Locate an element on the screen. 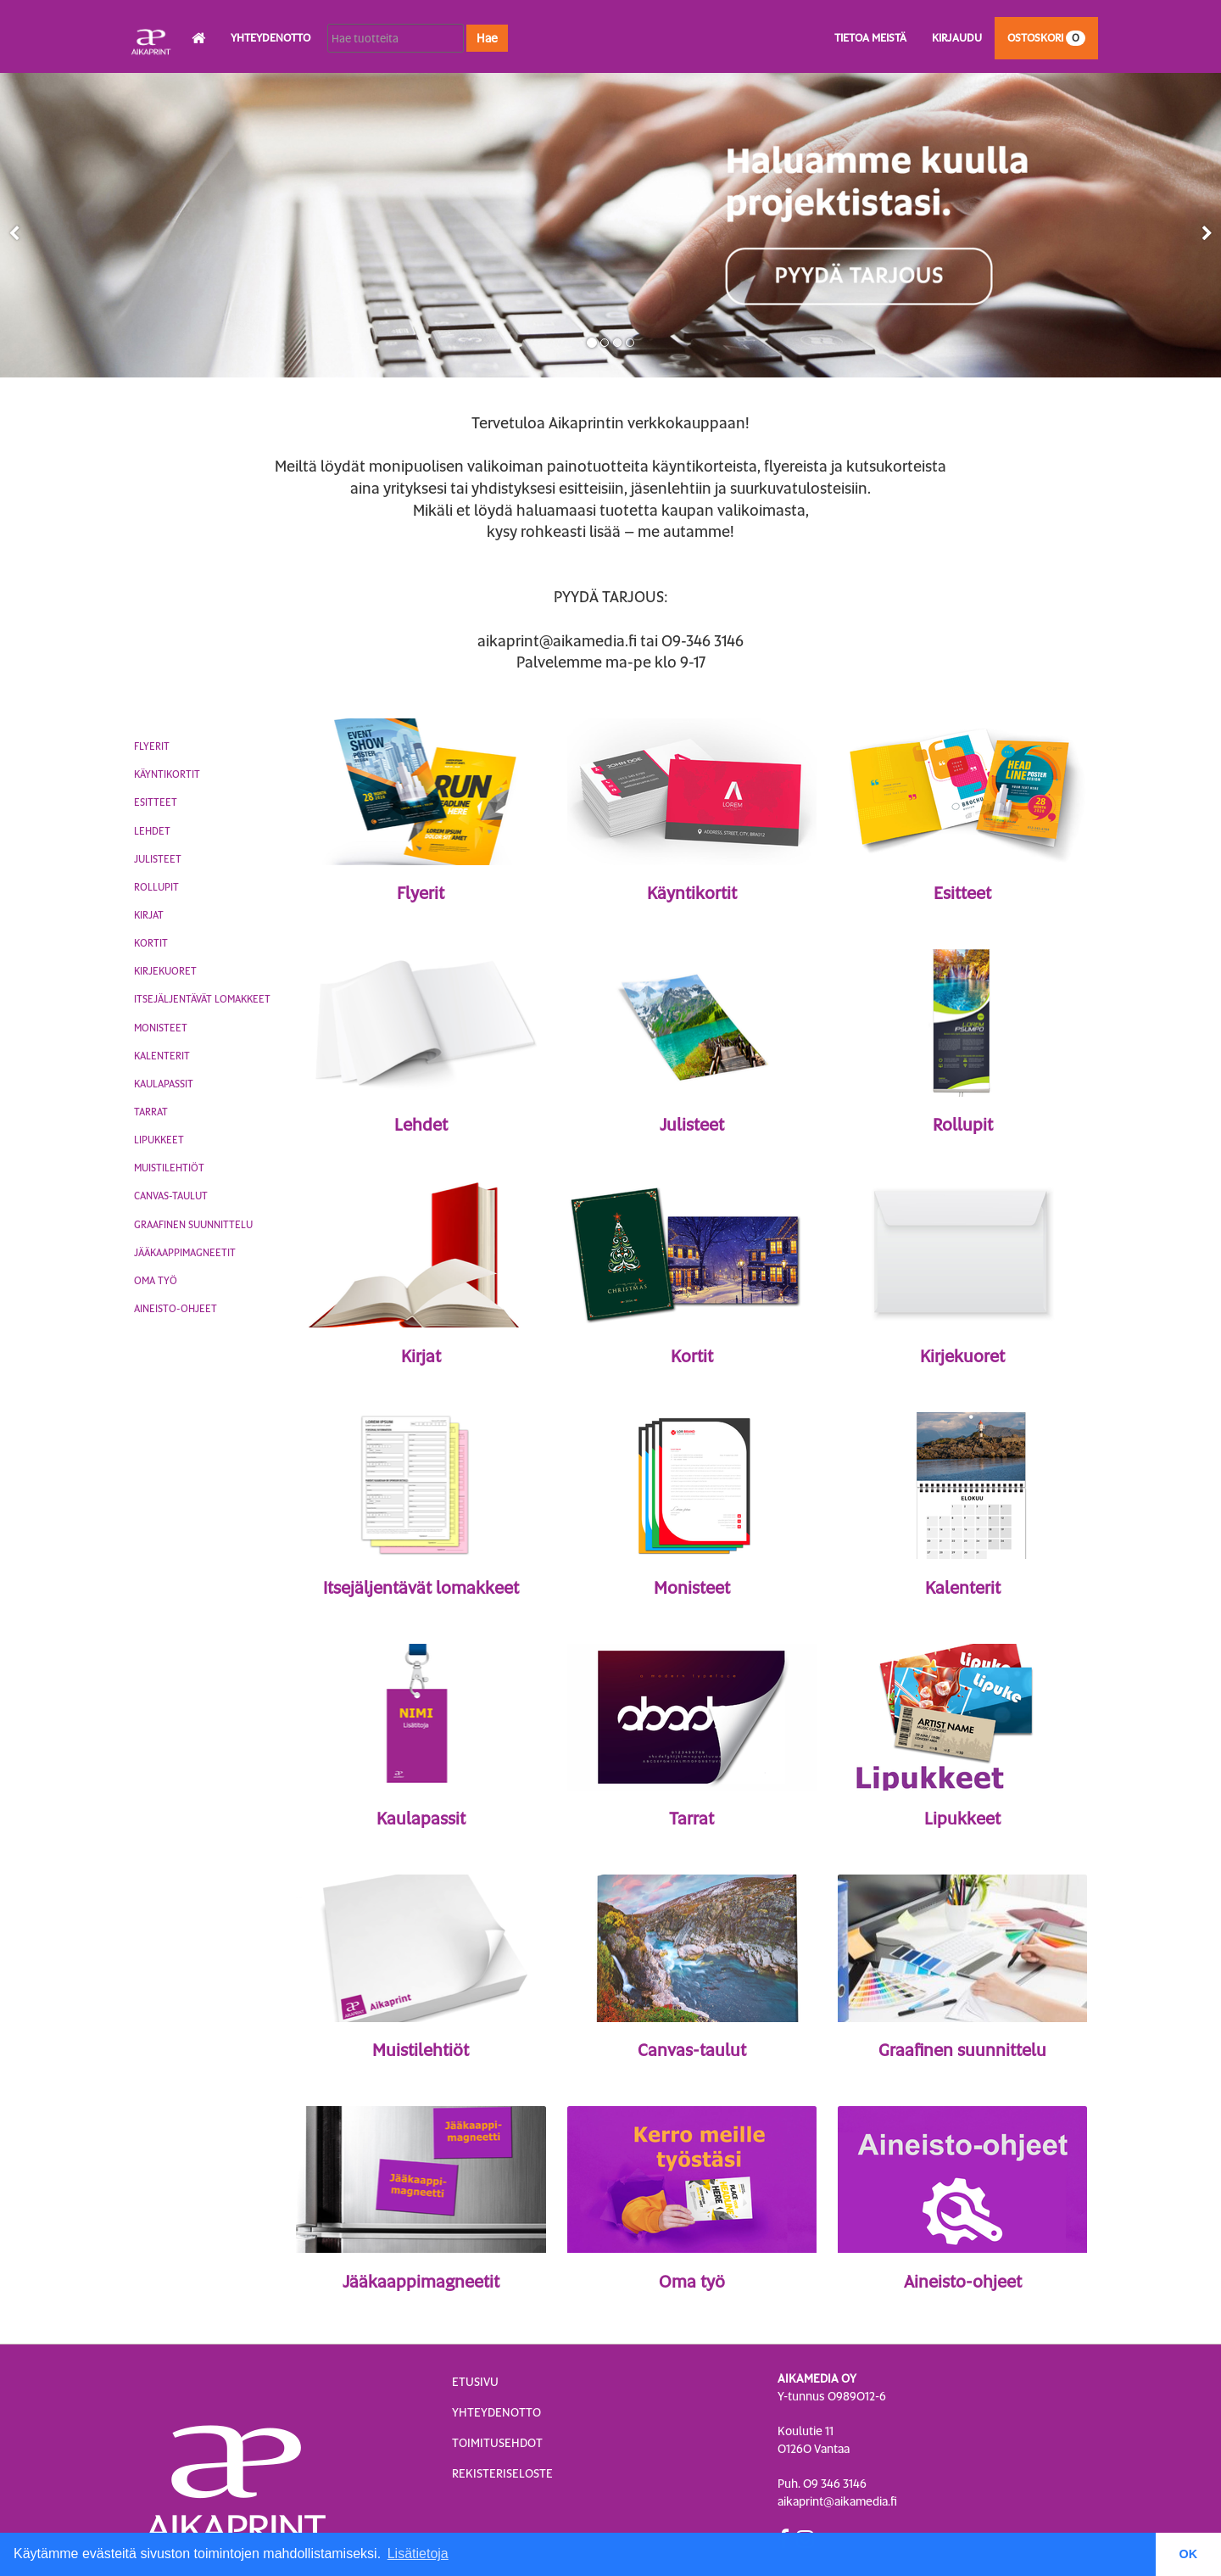 Image resolution: width=1221 pixels, height=2576 pixels. Rollupit is located at coordinates (156, 887).